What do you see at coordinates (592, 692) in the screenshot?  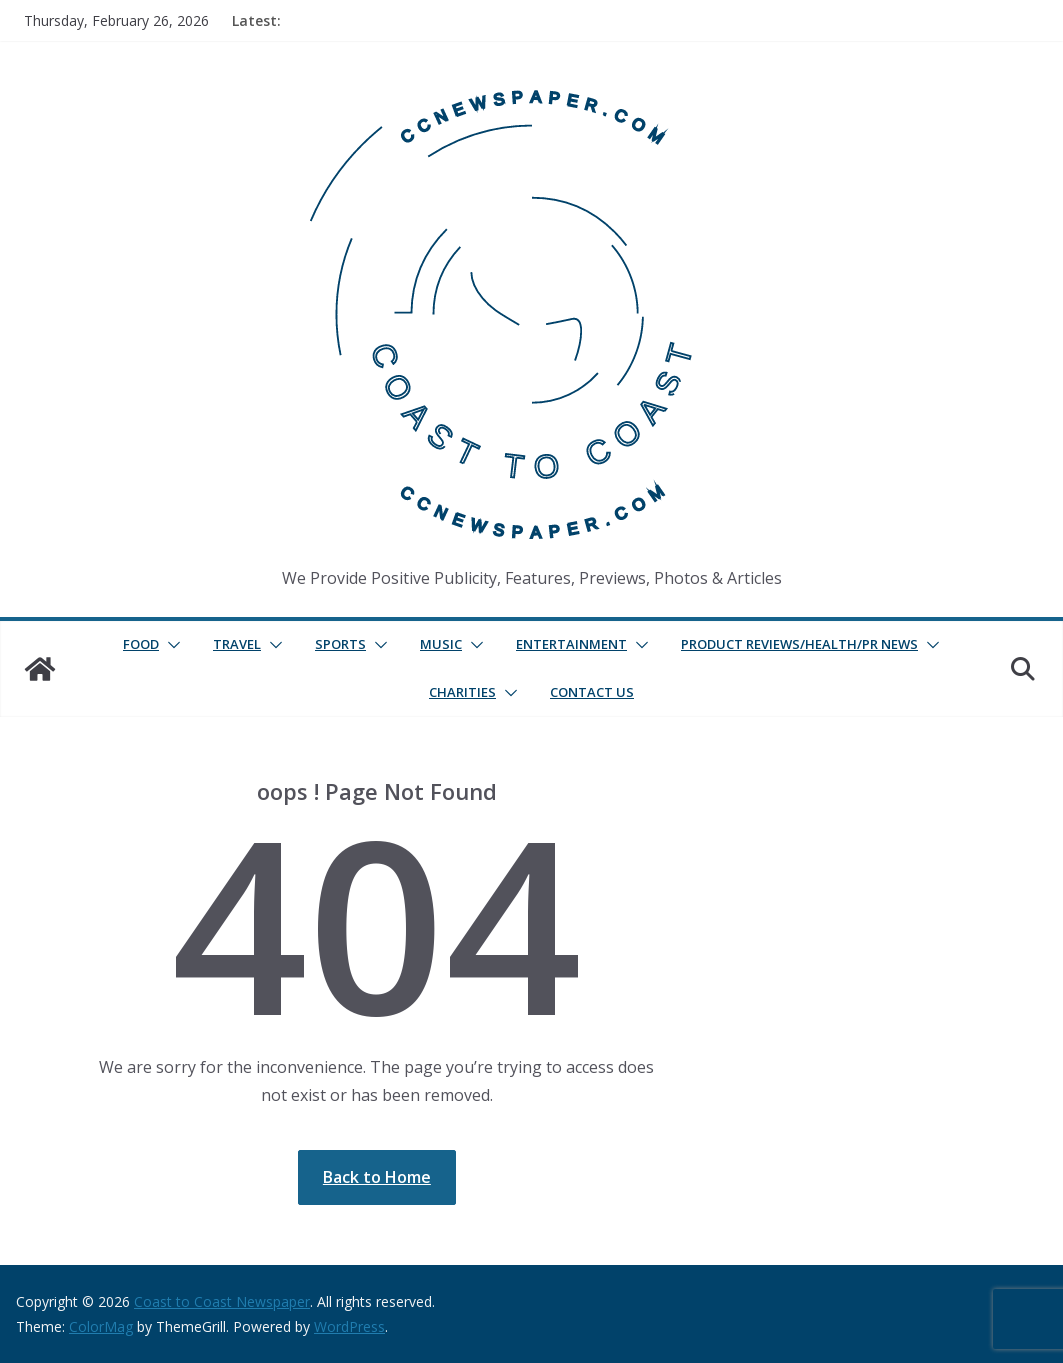 I see `Contact Us` at bounding box center [592, 692].